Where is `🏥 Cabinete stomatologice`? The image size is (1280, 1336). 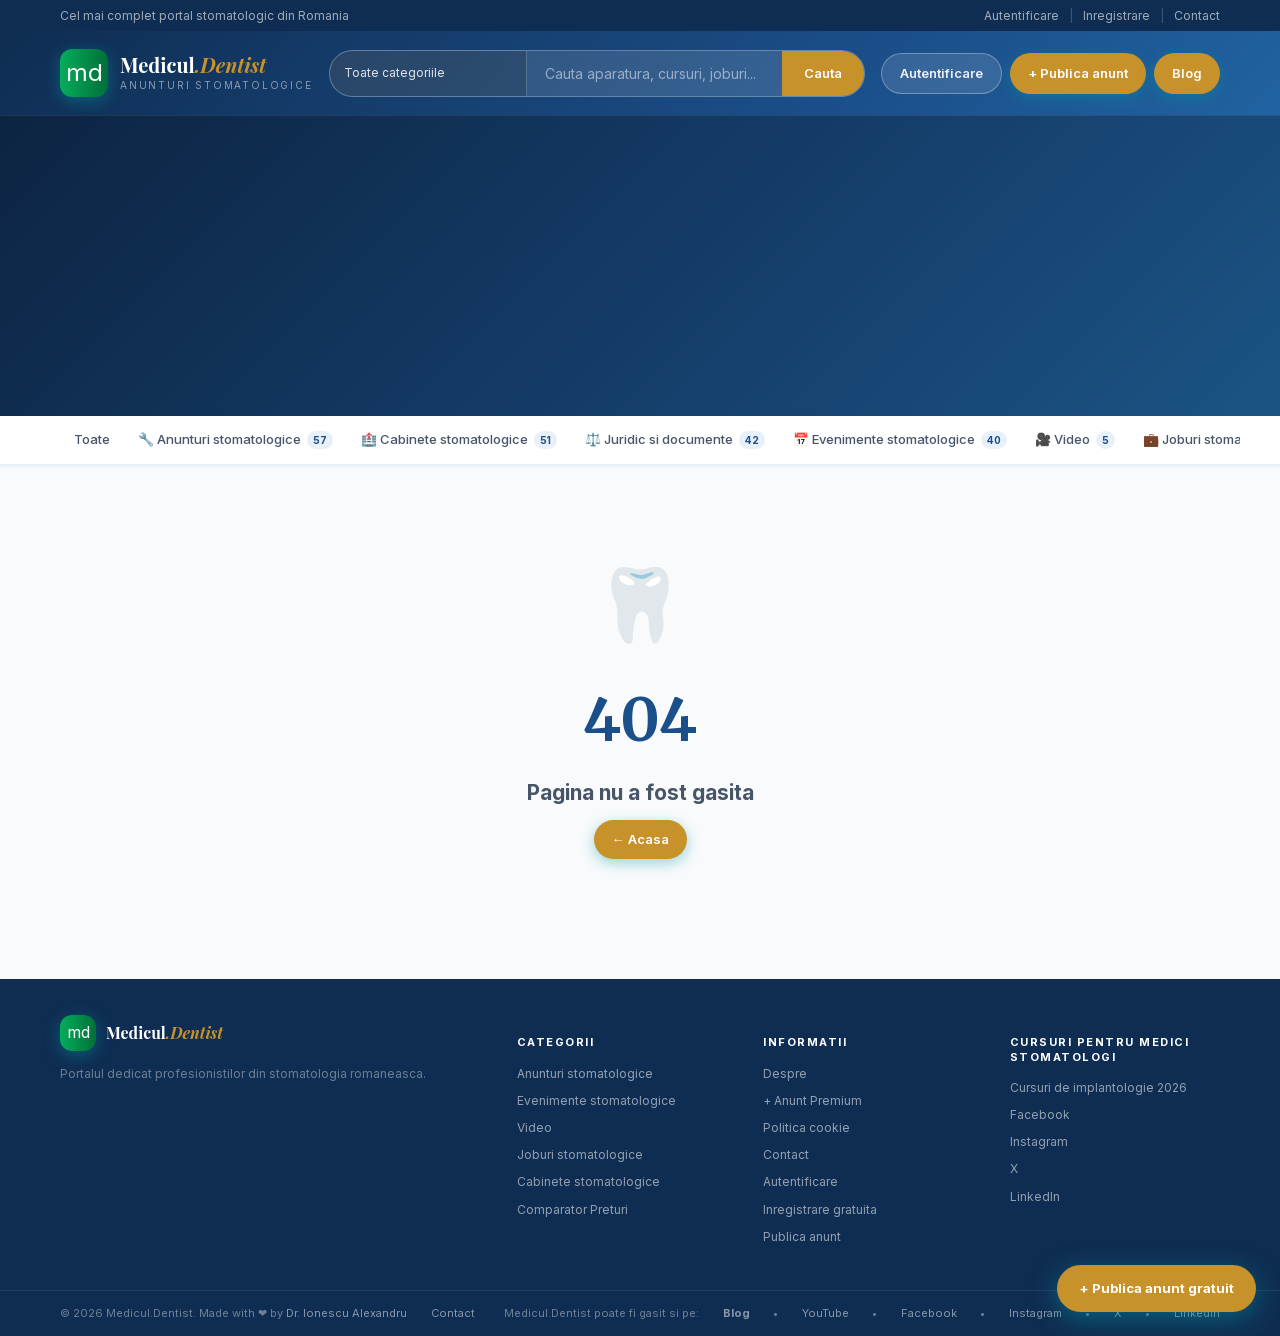
🏥 Cabinete stomatologice is located at coordinates (459, 440).